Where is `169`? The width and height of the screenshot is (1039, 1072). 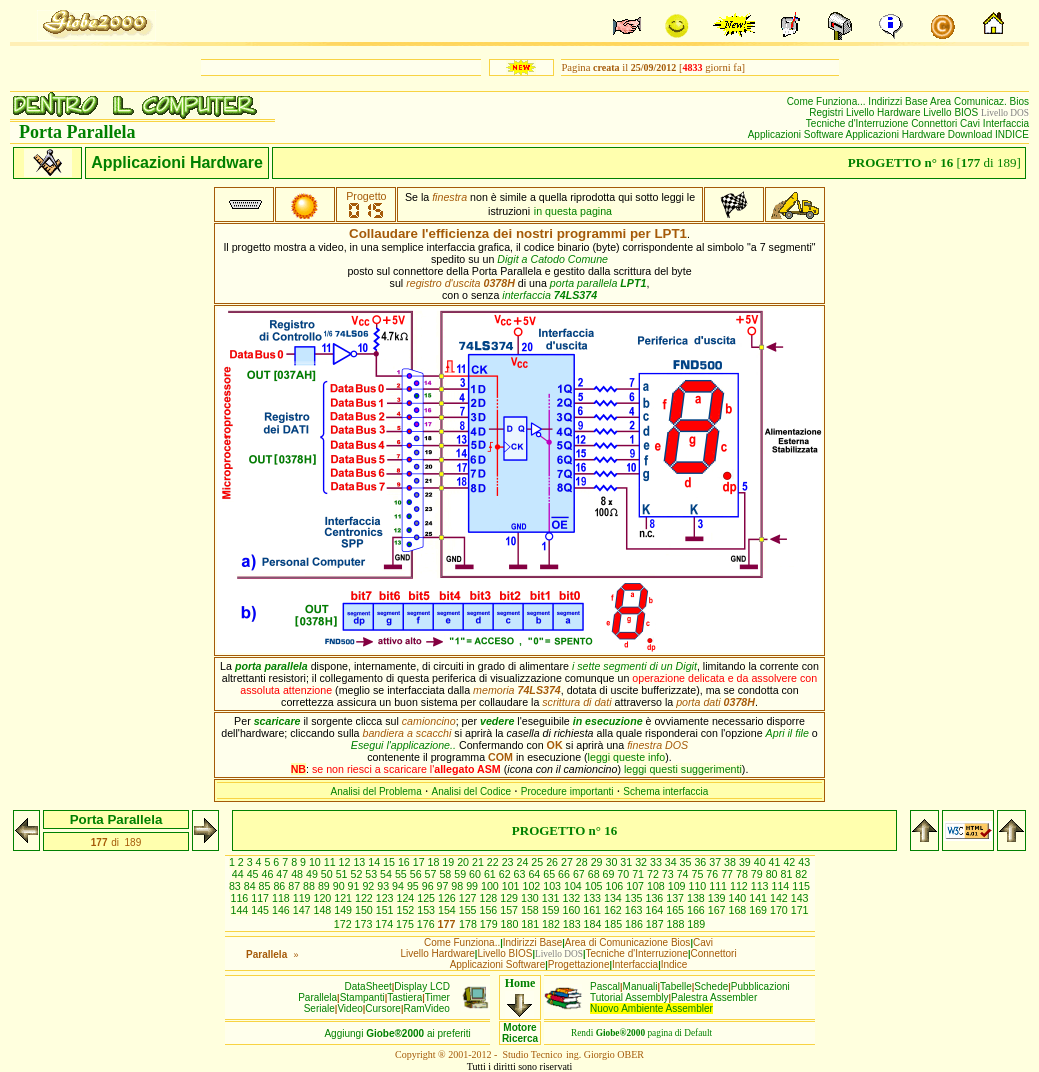 169 is located at coordinates (759, 910).